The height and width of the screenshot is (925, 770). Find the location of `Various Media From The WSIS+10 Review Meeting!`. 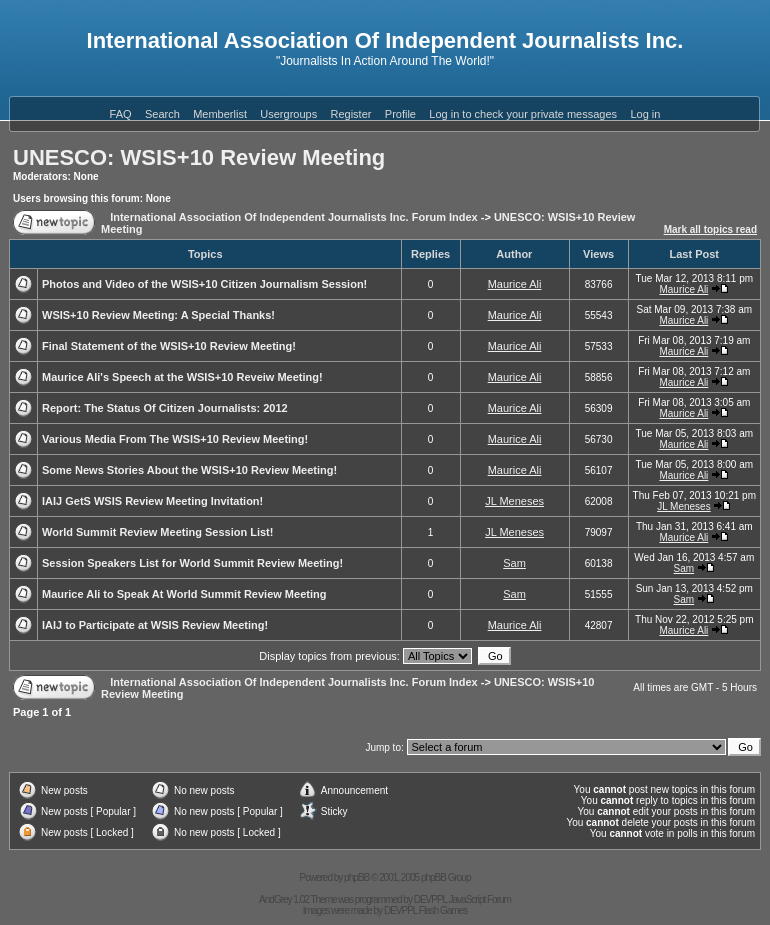

Various Media From The WSIS+10 Review Meeting! is located at coordinates (175, 439).